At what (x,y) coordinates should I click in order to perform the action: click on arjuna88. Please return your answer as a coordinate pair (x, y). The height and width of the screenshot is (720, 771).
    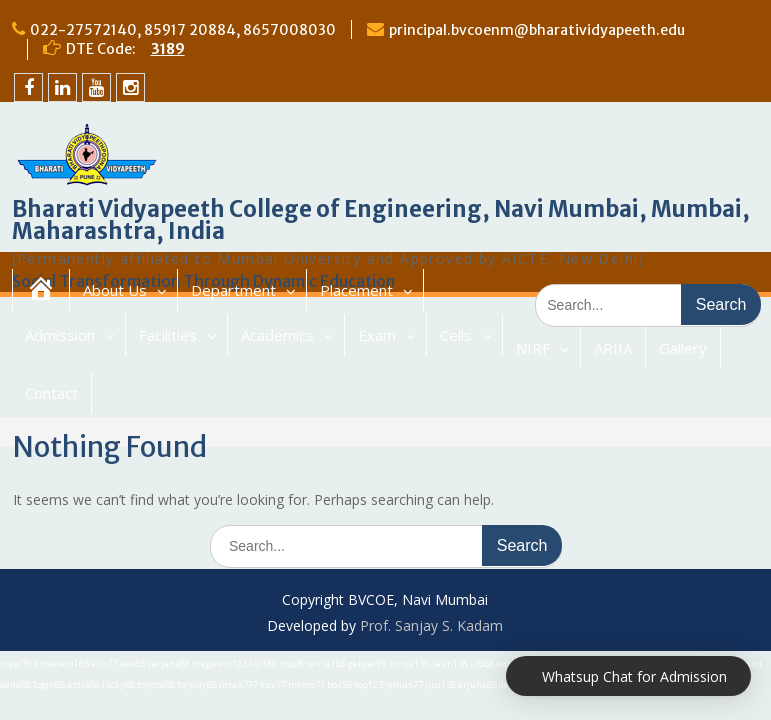
    Looking at the image, I should click on (477, 684).